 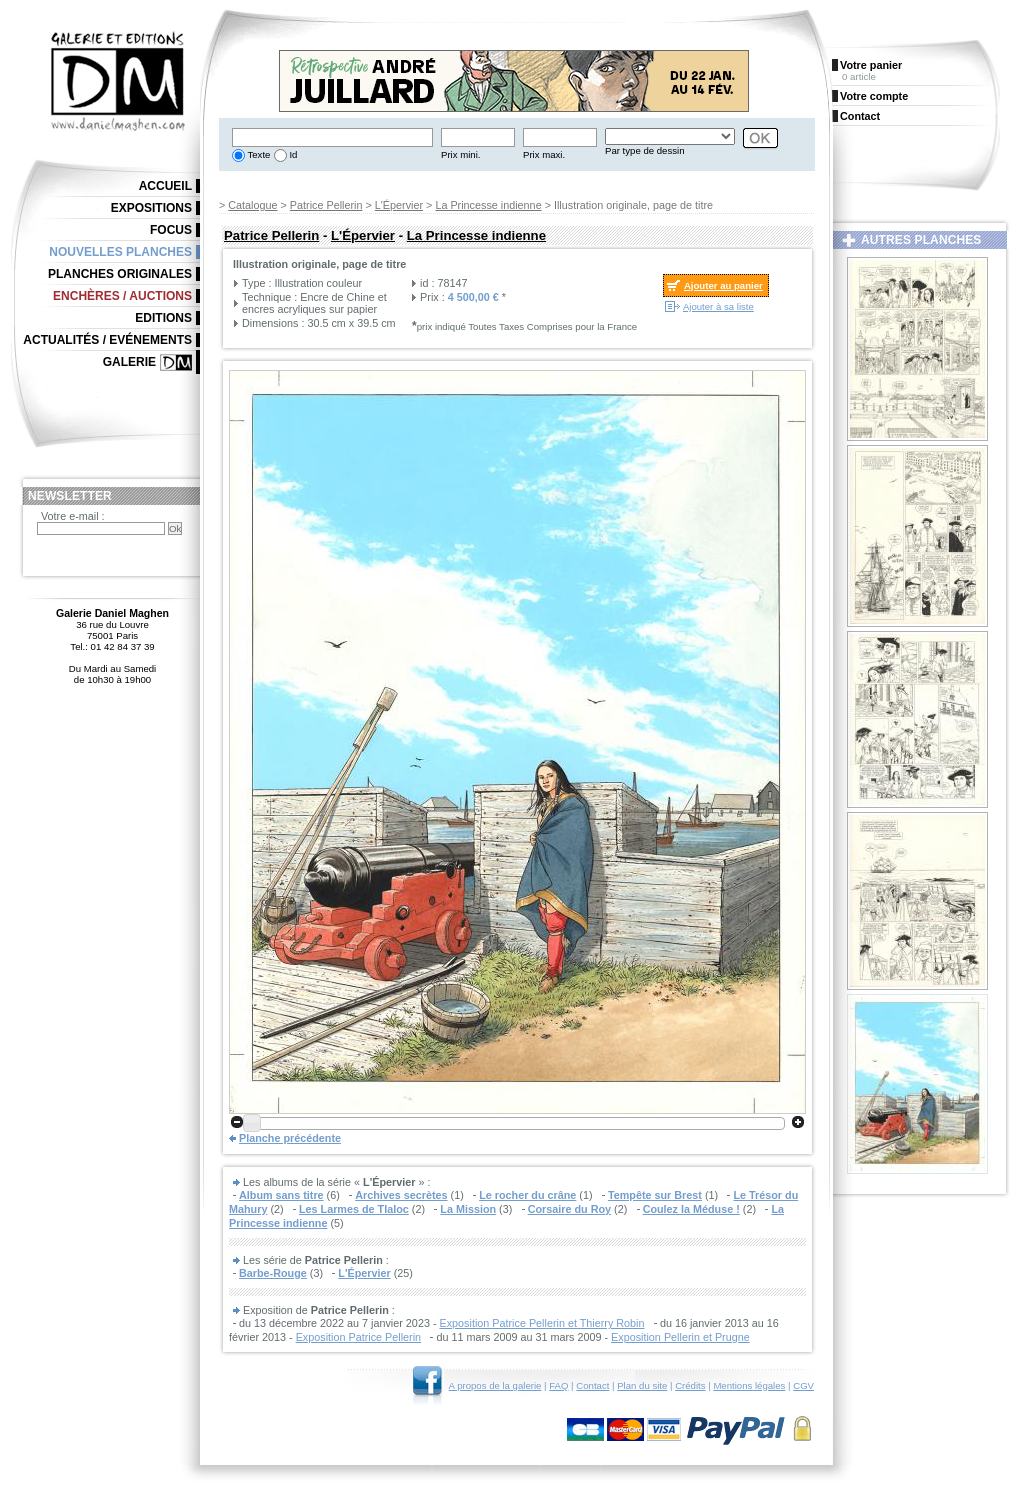 I want to click on Contact, so click(x=592, y=1385).